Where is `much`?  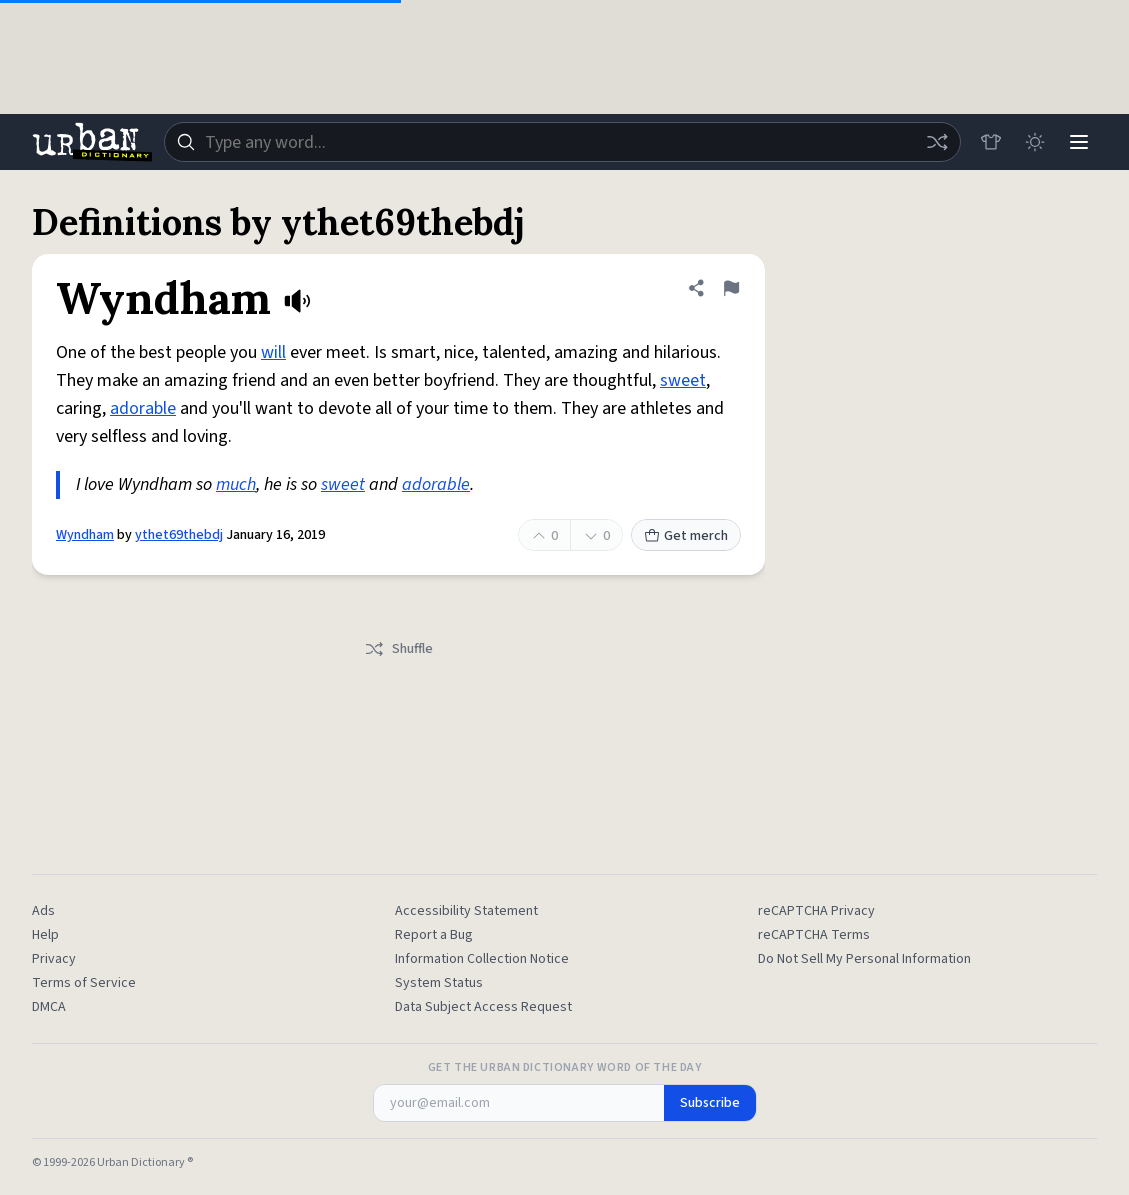 much is located at coordinates (236, 484).